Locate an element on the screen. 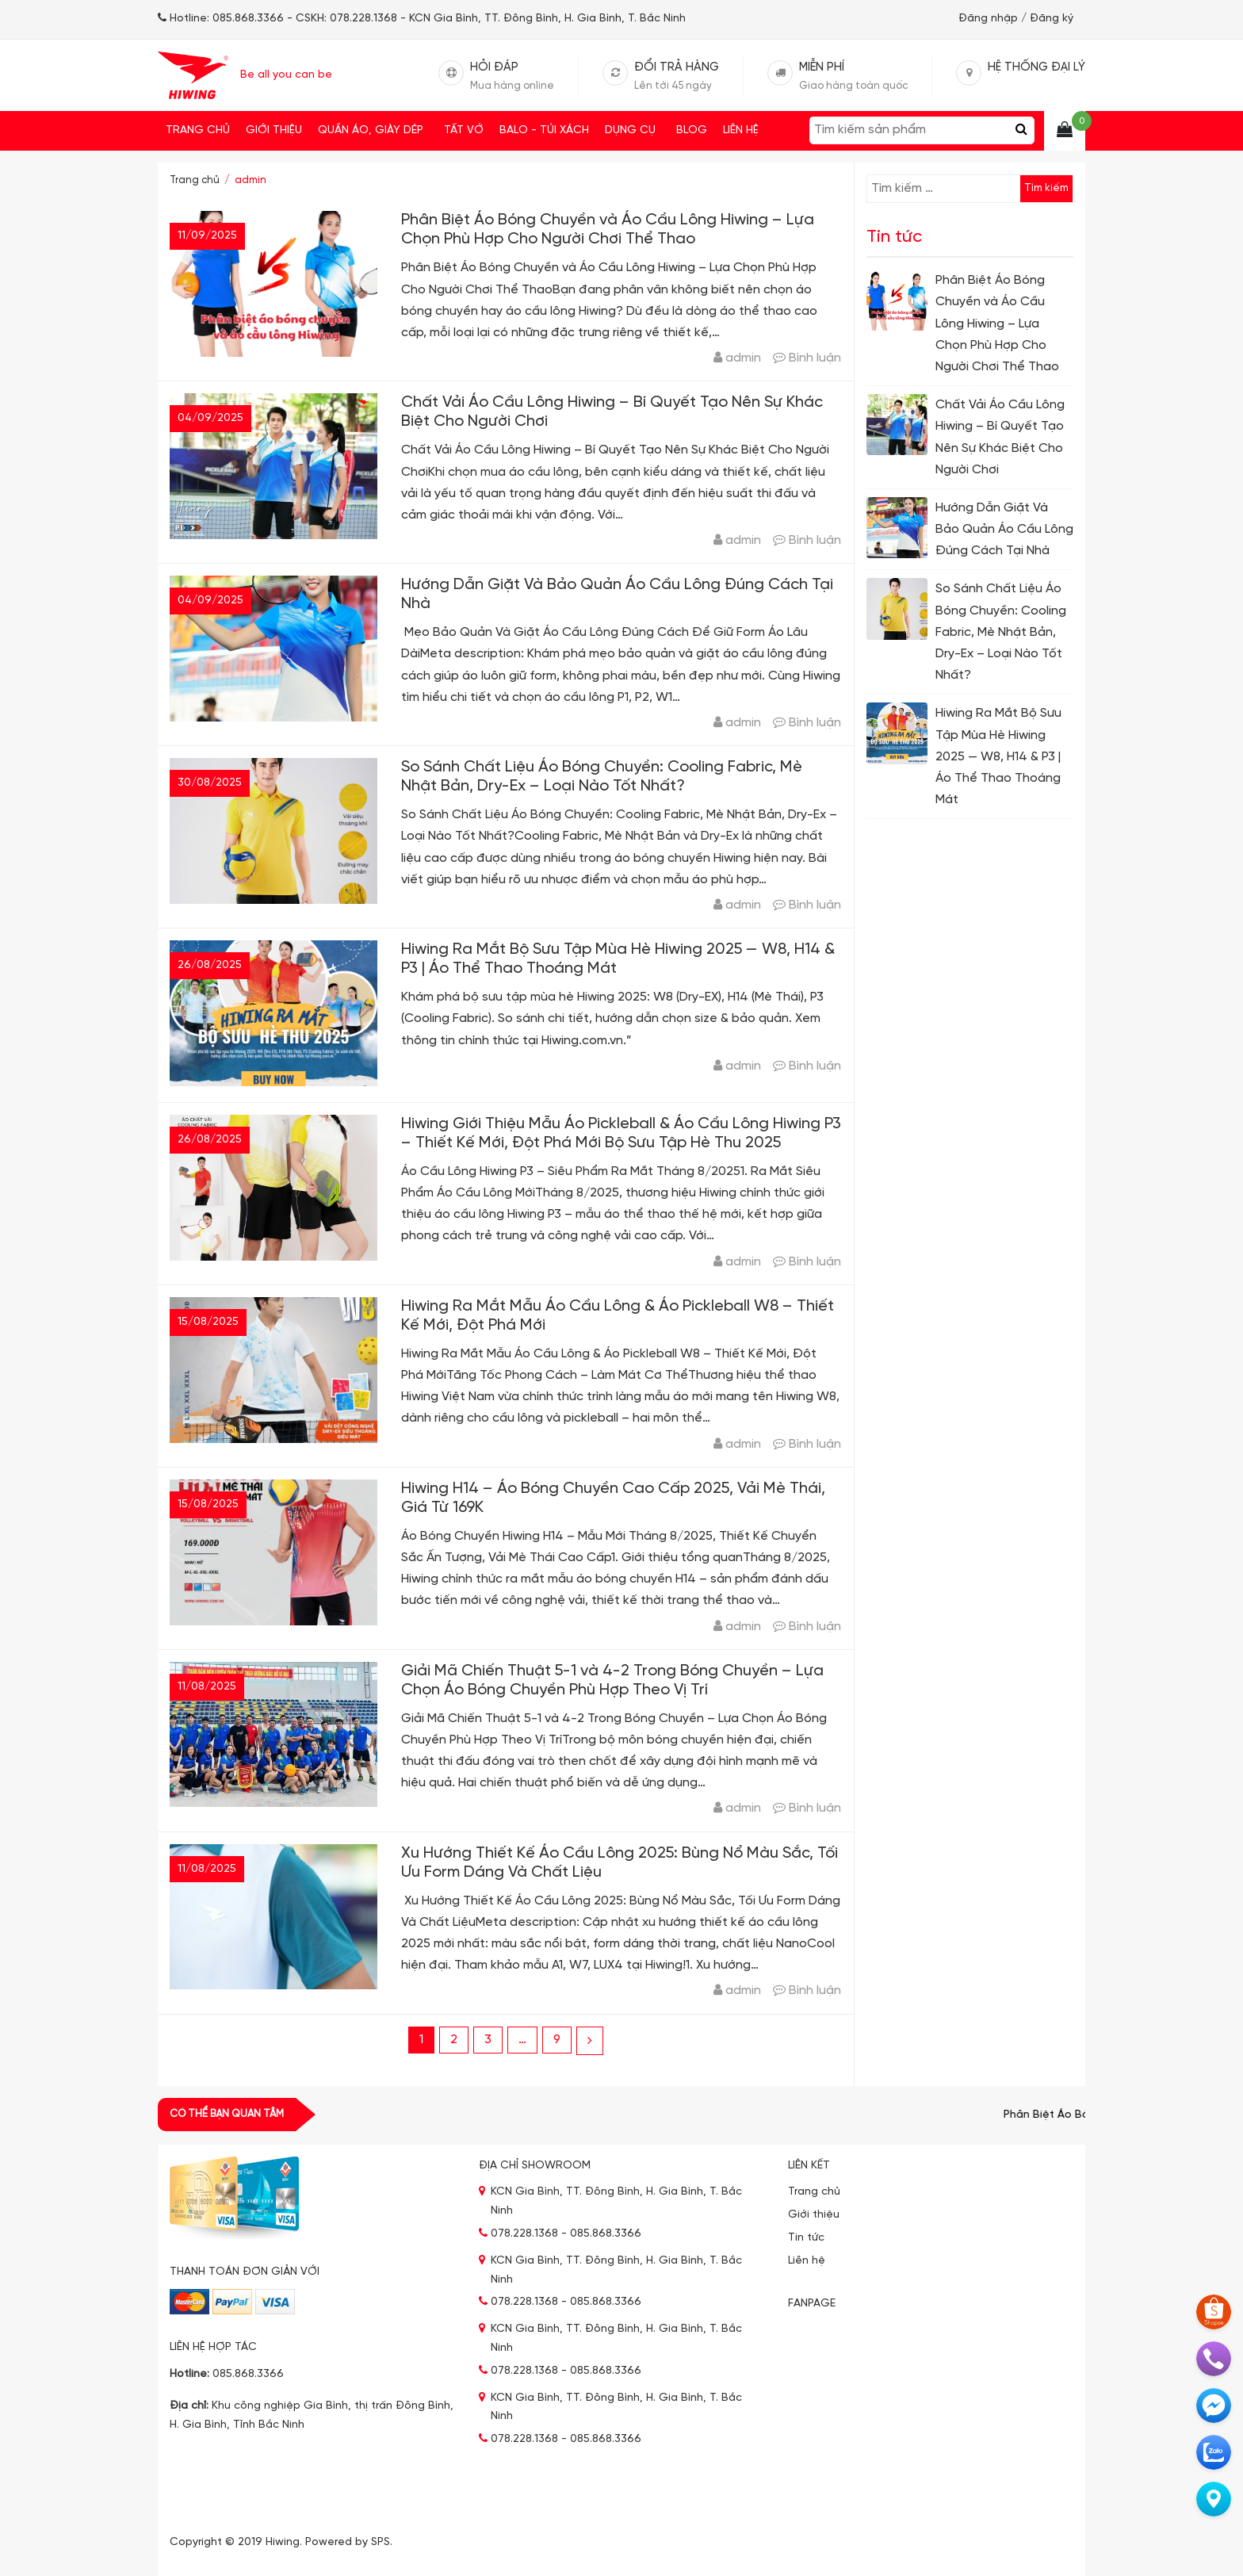 Image resolution: width=1243 pixels, height=2576 pixels. DỤNG CỤ is located at coordinates (632, 131).